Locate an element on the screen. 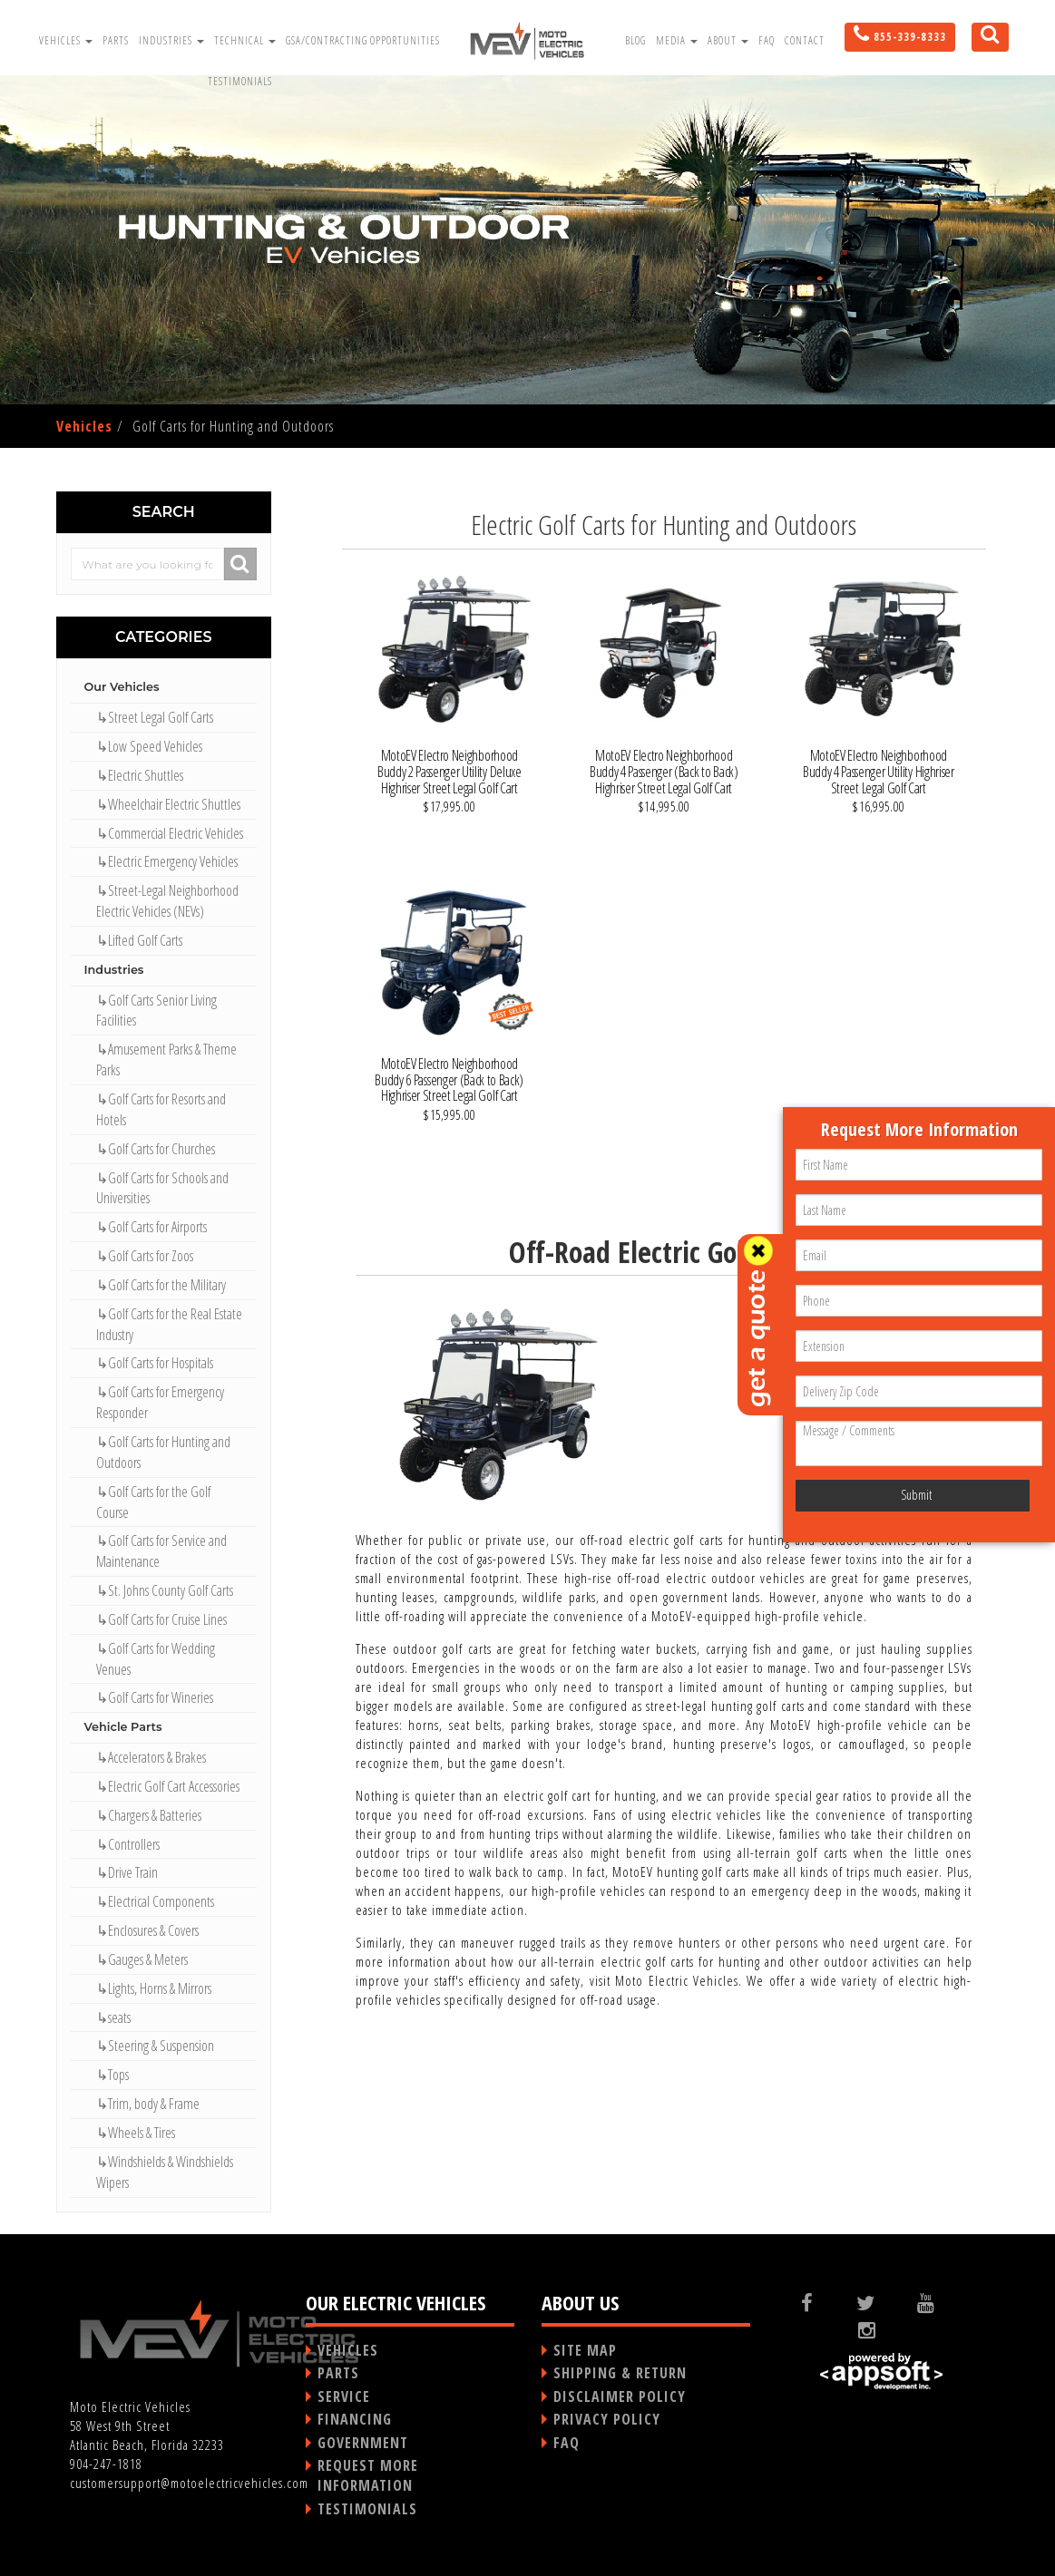 This screenshot has width=1055, height=2576. ↳Gauges & Meters is located at coordinates (142, 1959).